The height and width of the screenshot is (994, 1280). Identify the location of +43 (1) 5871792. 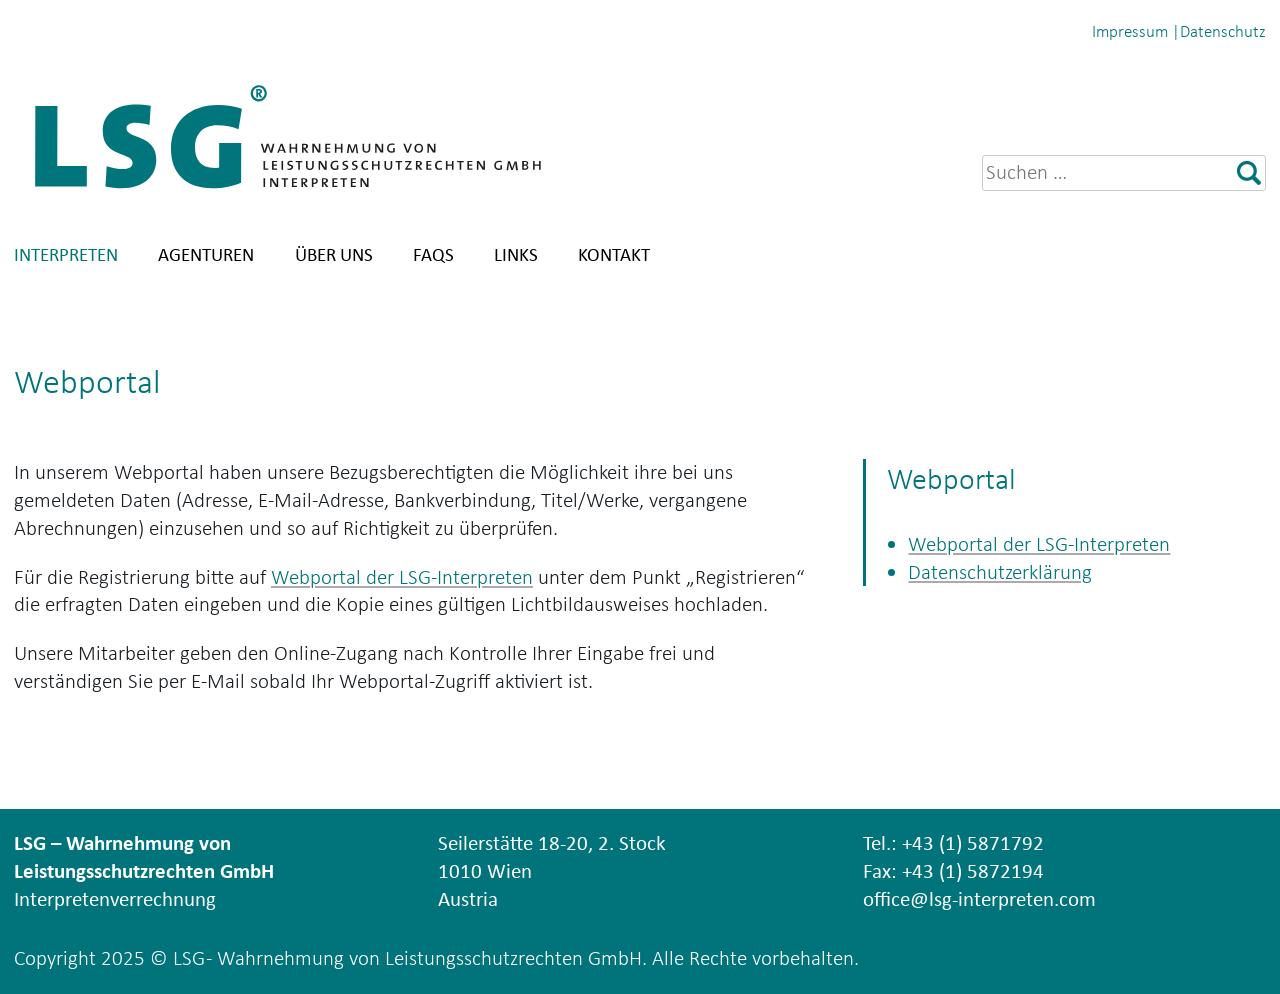
(973, 843).